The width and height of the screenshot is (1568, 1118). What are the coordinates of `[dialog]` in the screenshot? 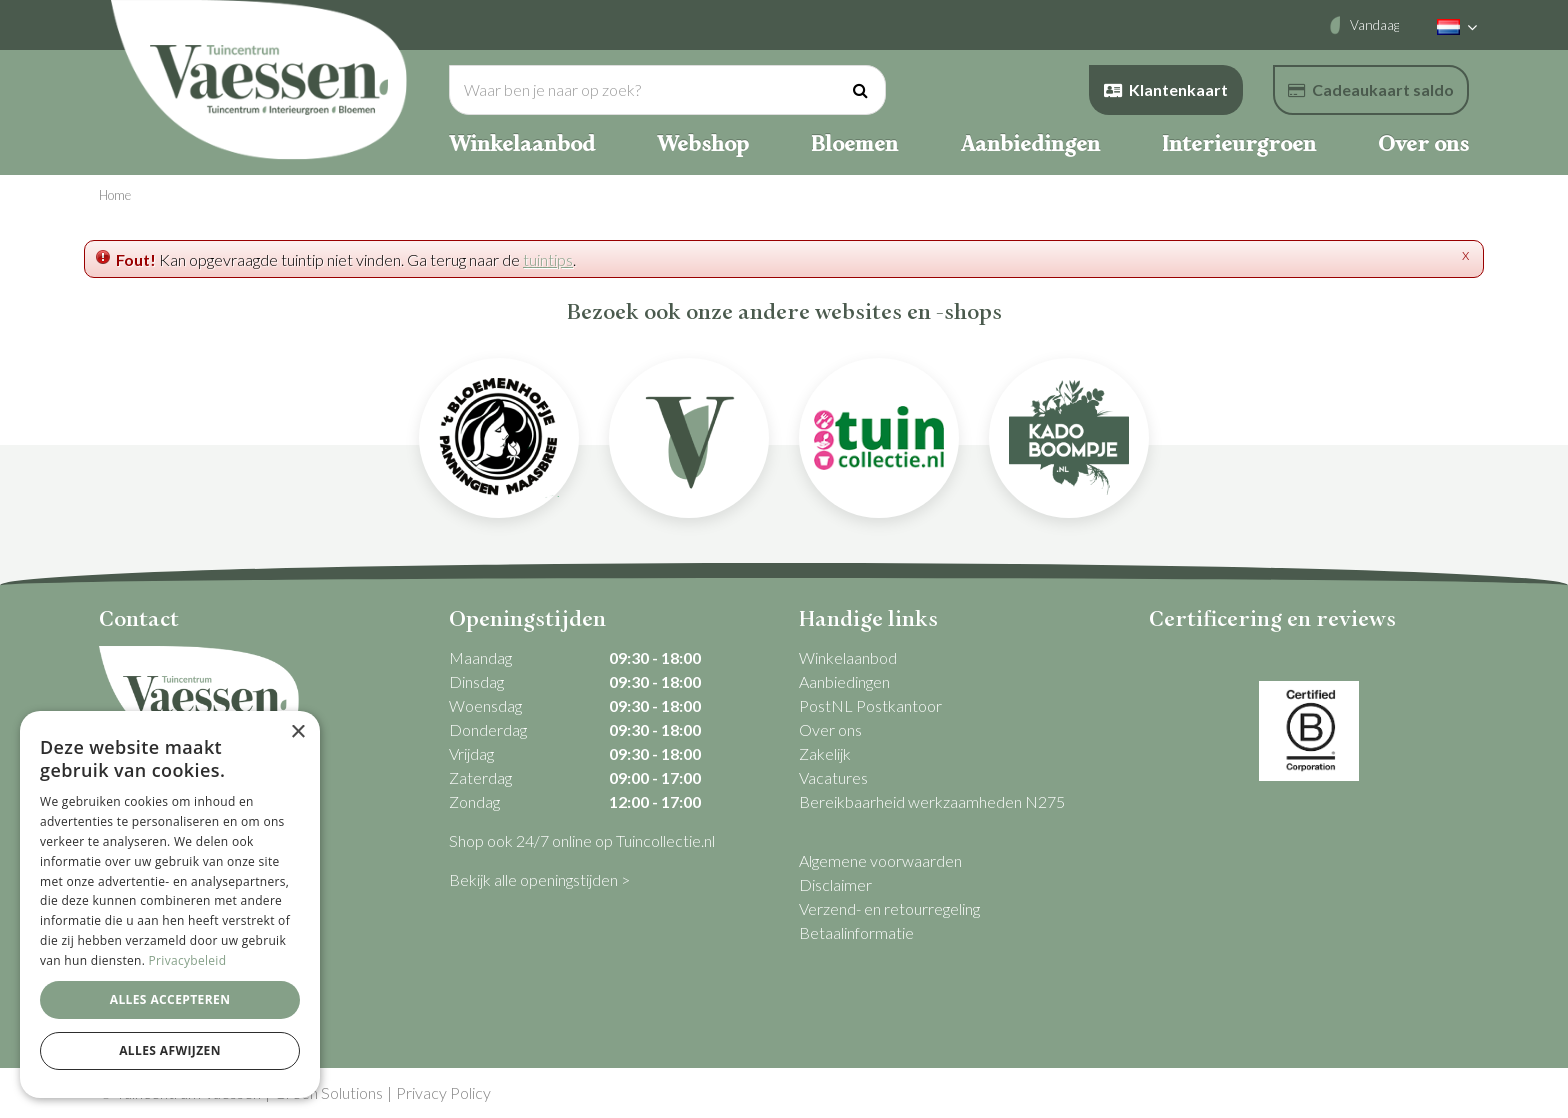 It's located at (170, 904).